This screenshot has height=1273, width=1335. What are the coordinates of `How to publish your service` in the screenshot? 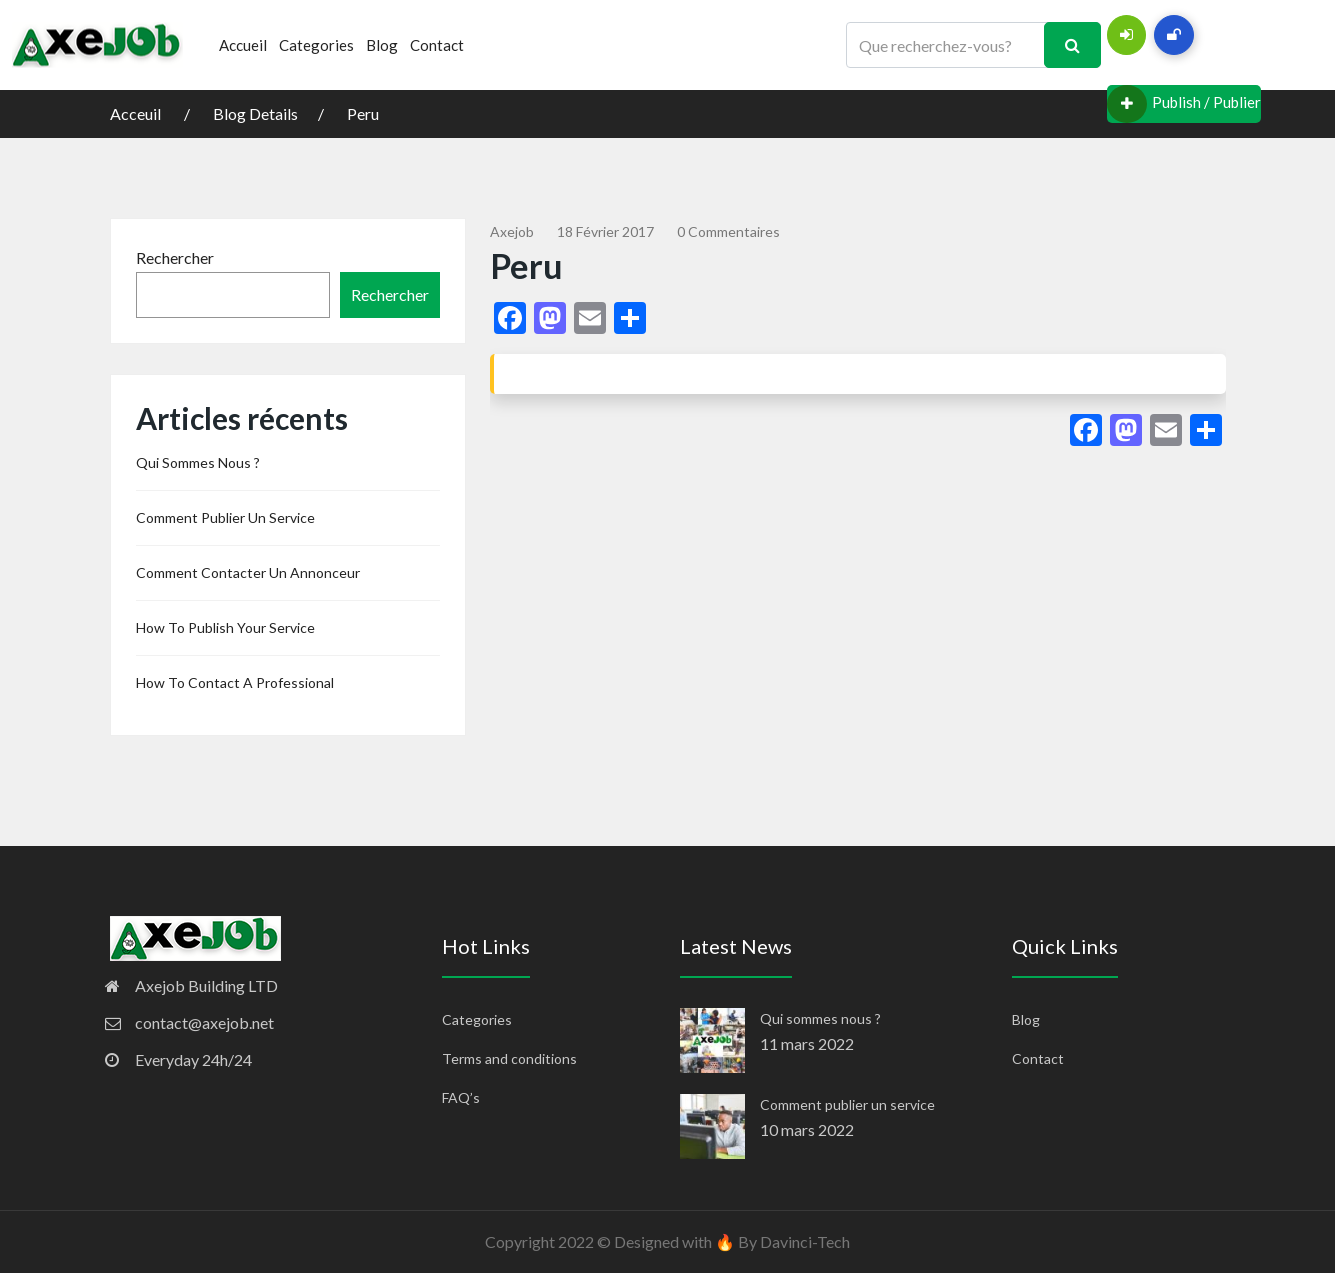 It's located at (225, 627).